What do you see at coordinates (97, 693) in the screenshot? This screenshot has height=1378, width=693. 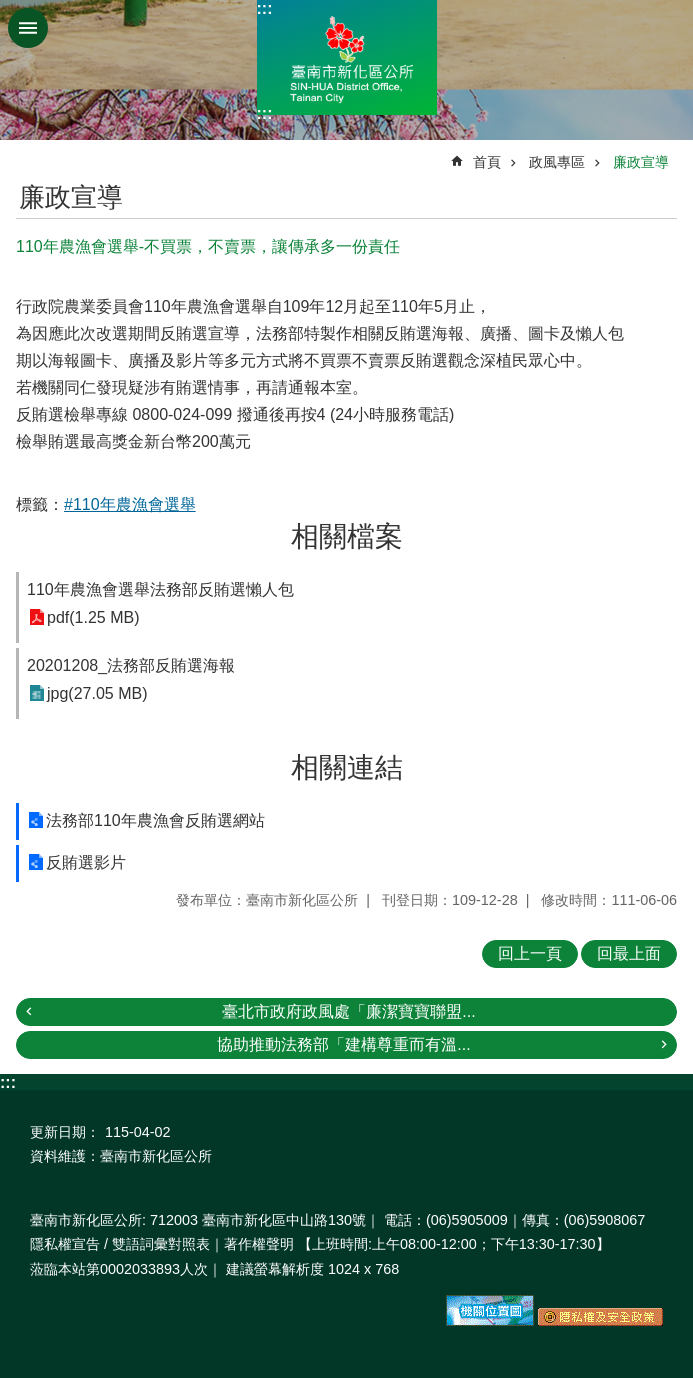 I see `jpg(27.05 MB)` at bounding box center [97, 693].